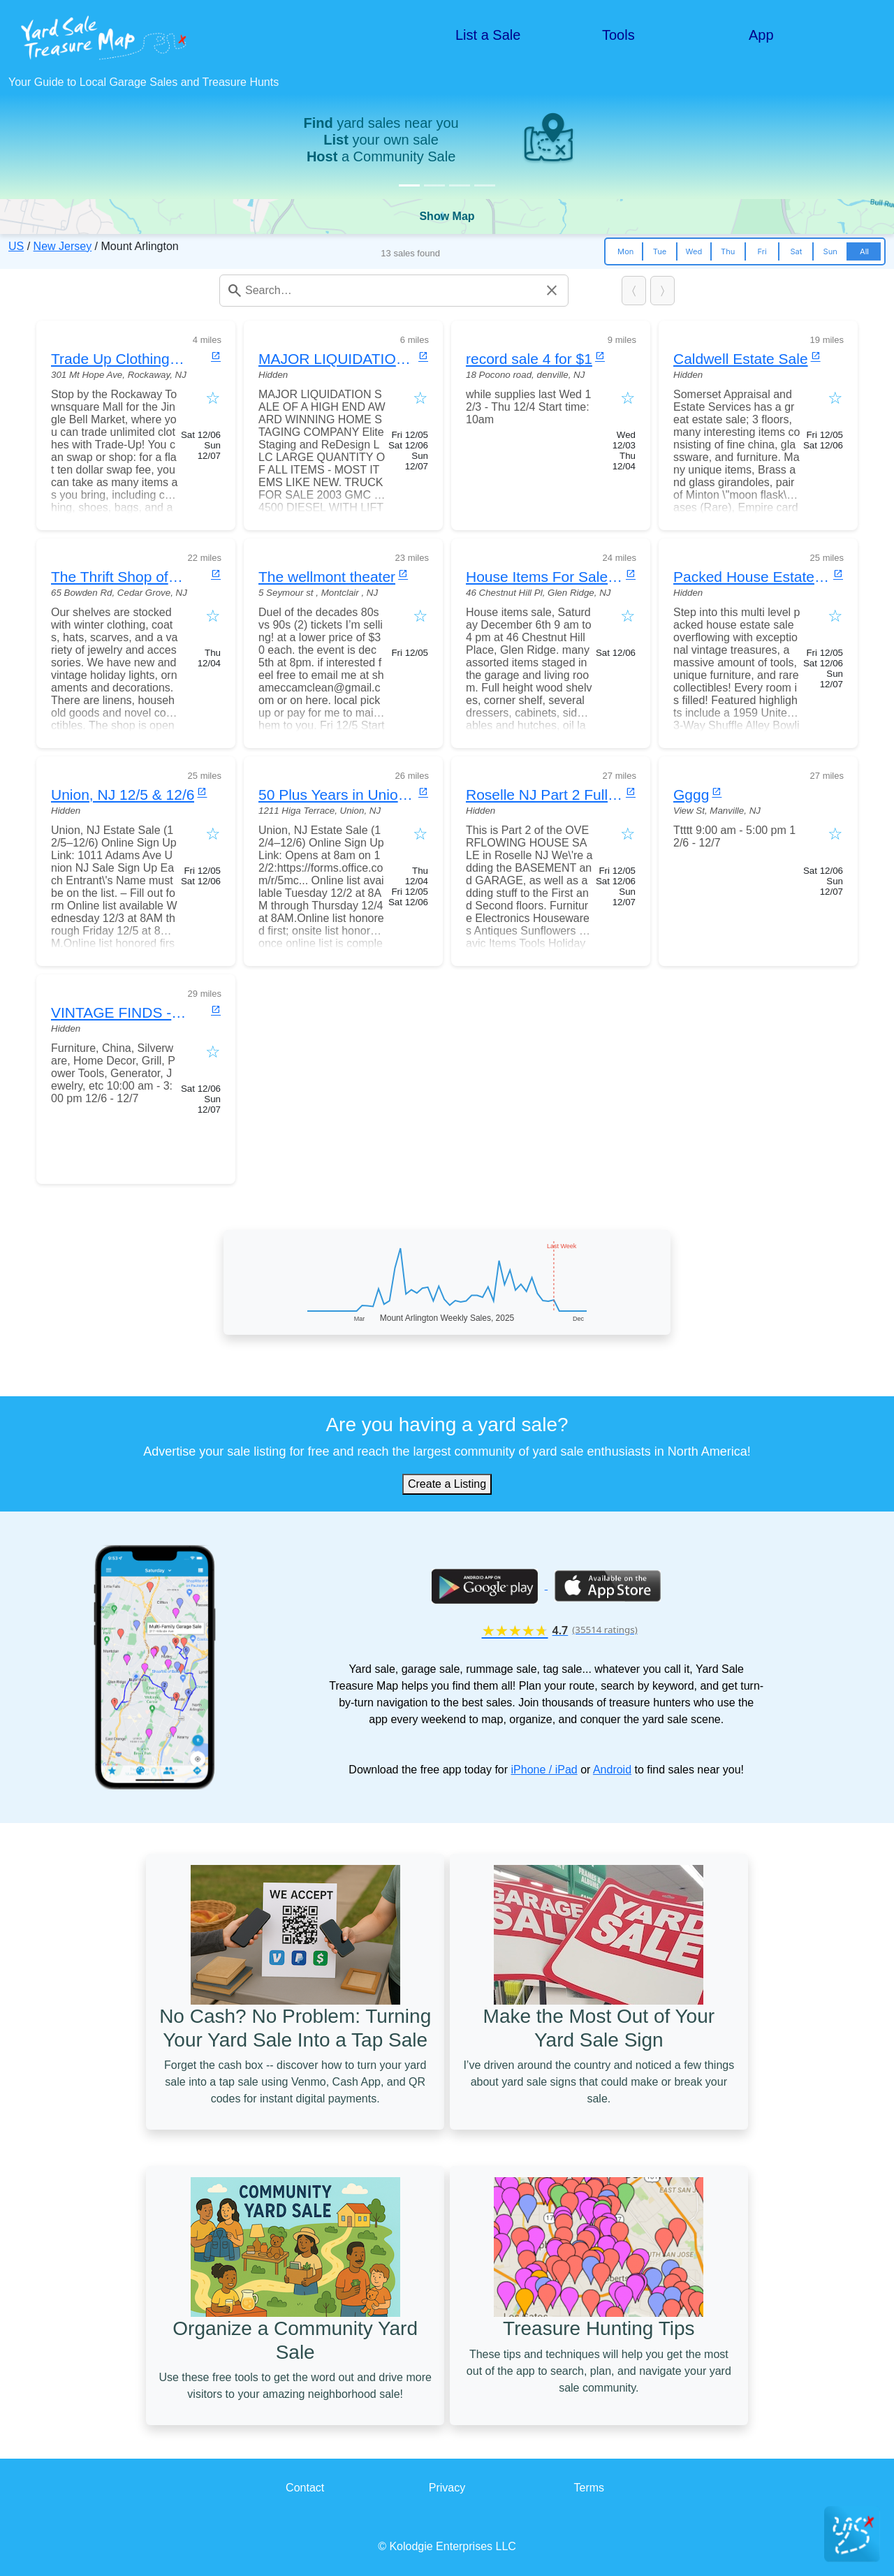 Image resolution: width=894 pixels, height=2576 pixels. I want to click on New Jersey, so click(63, 246).